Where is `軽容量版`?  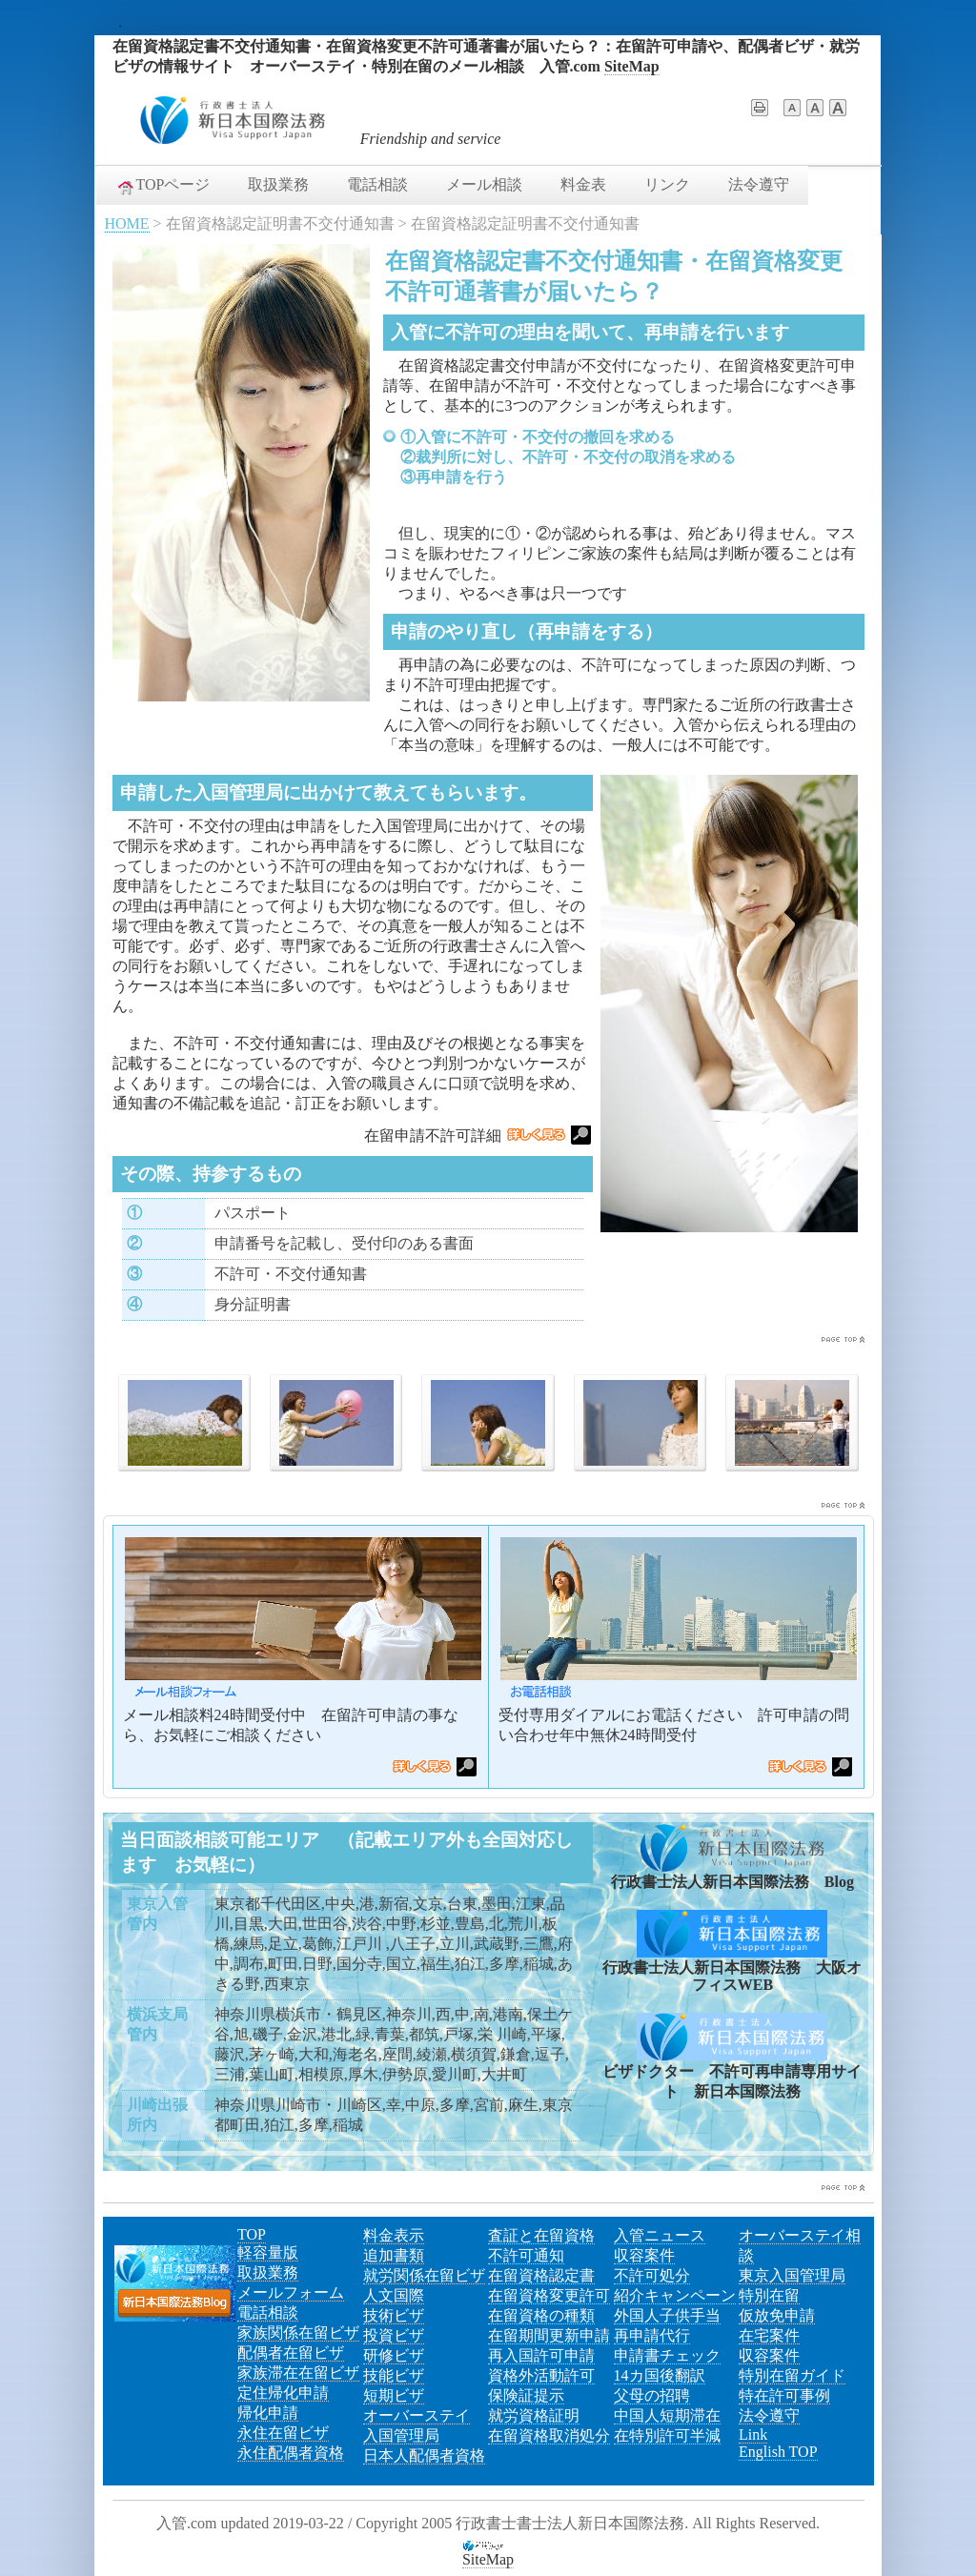
軽容量版 is located at coordinates (267, 2252).